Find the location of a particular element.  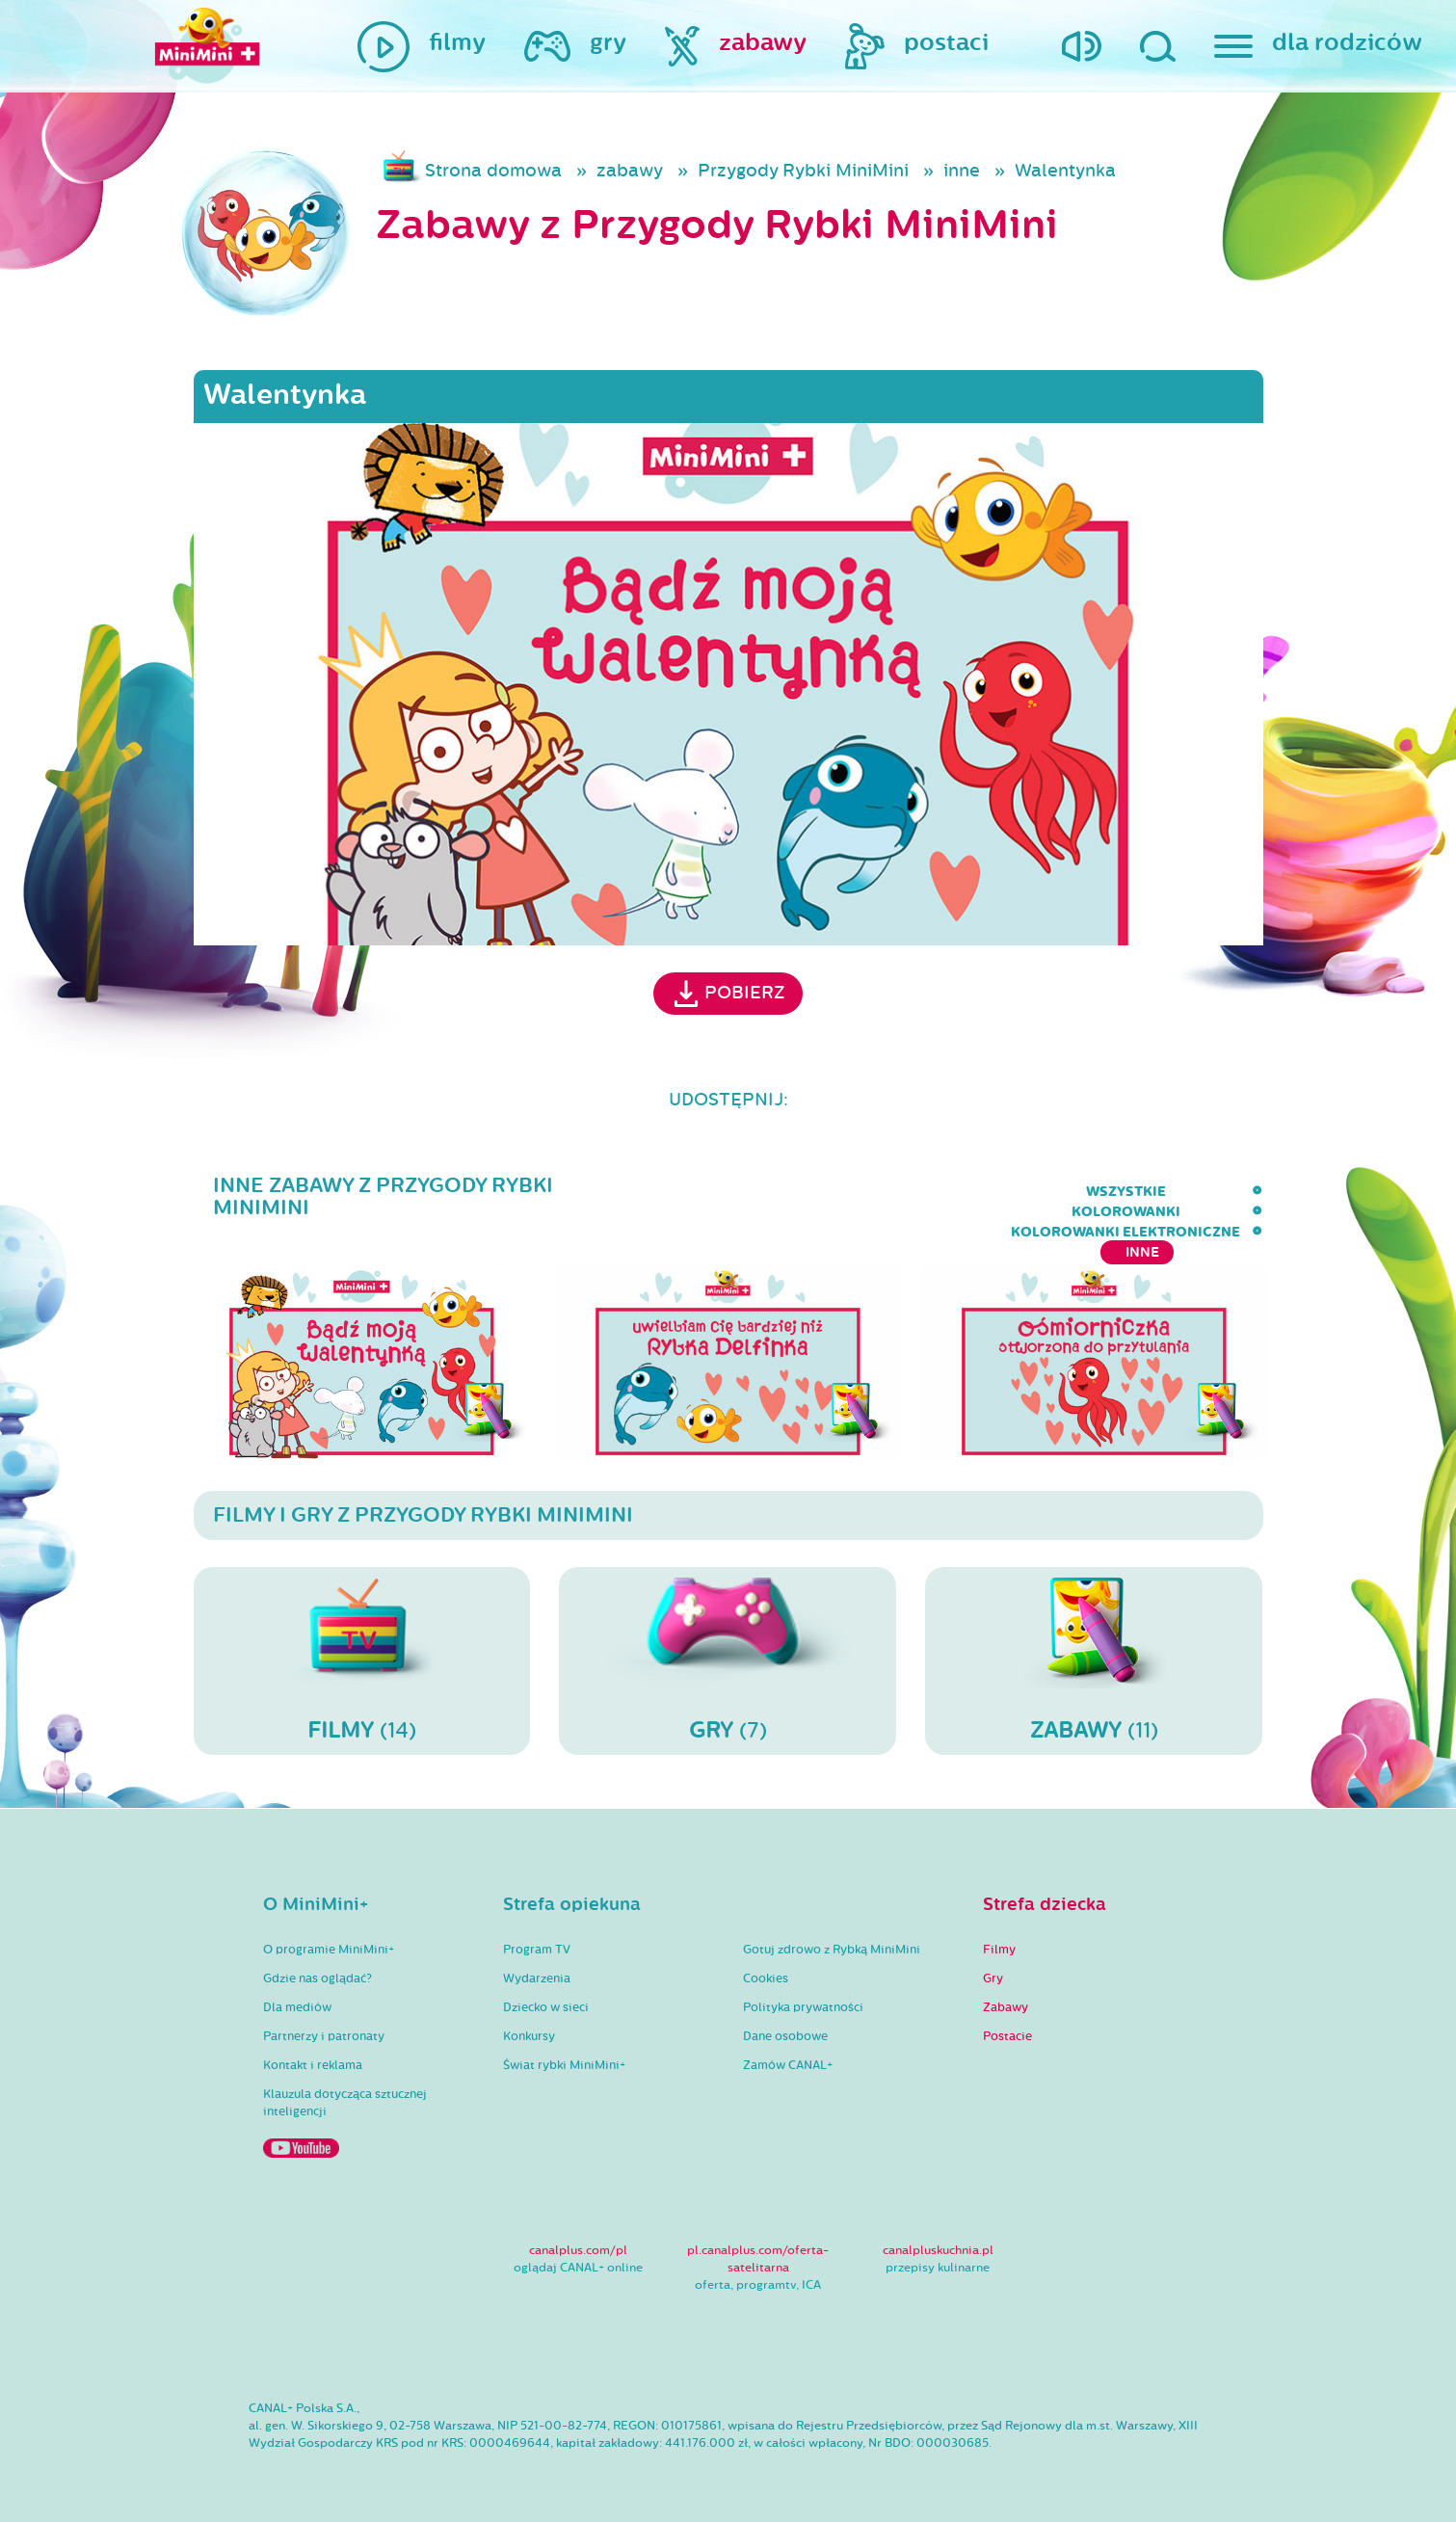

Partnerzy i patronaty is located at coordinates (323, 2023).